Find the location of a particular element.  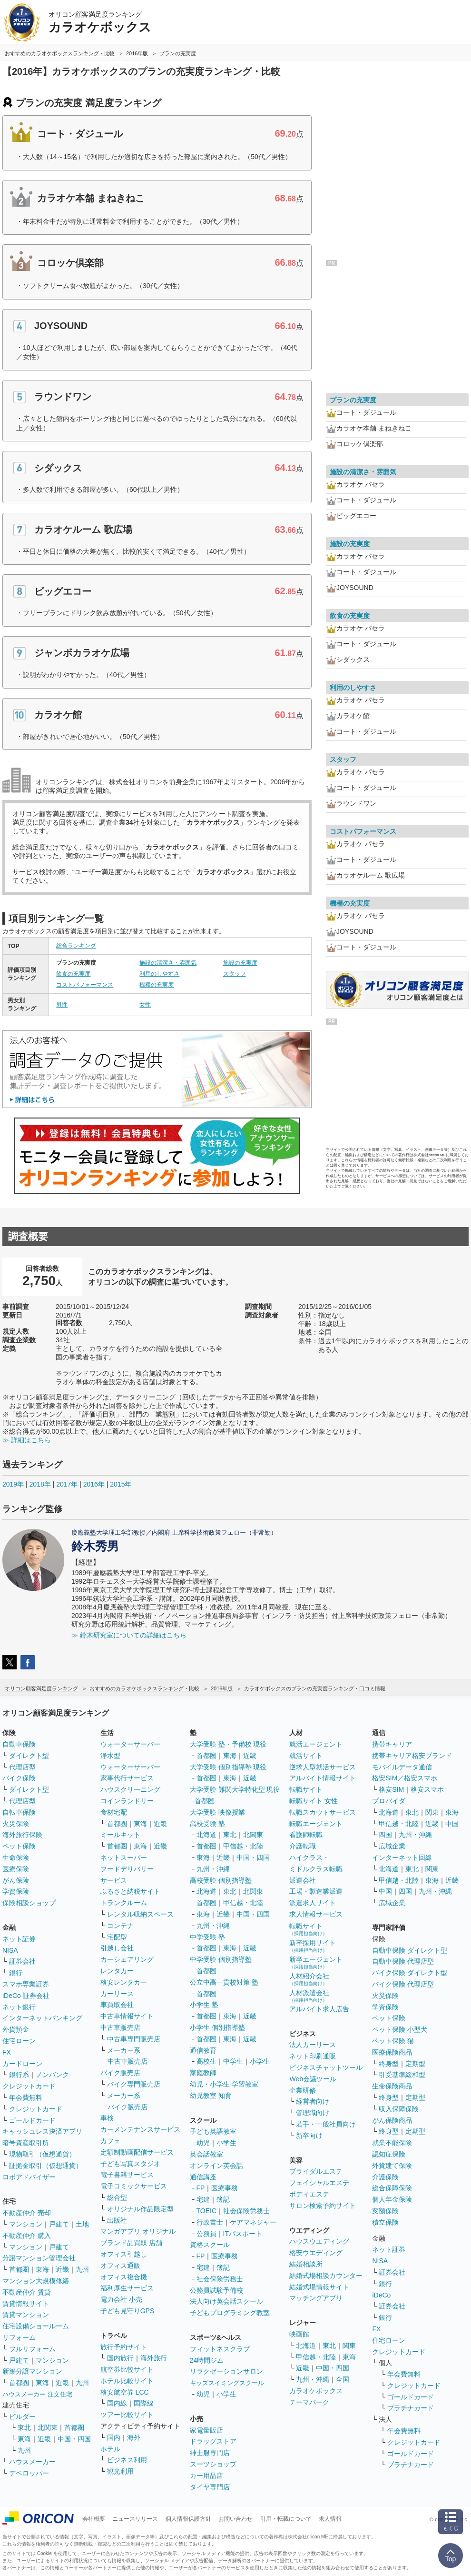

格安SIM is located at coordinates (391, 1789).